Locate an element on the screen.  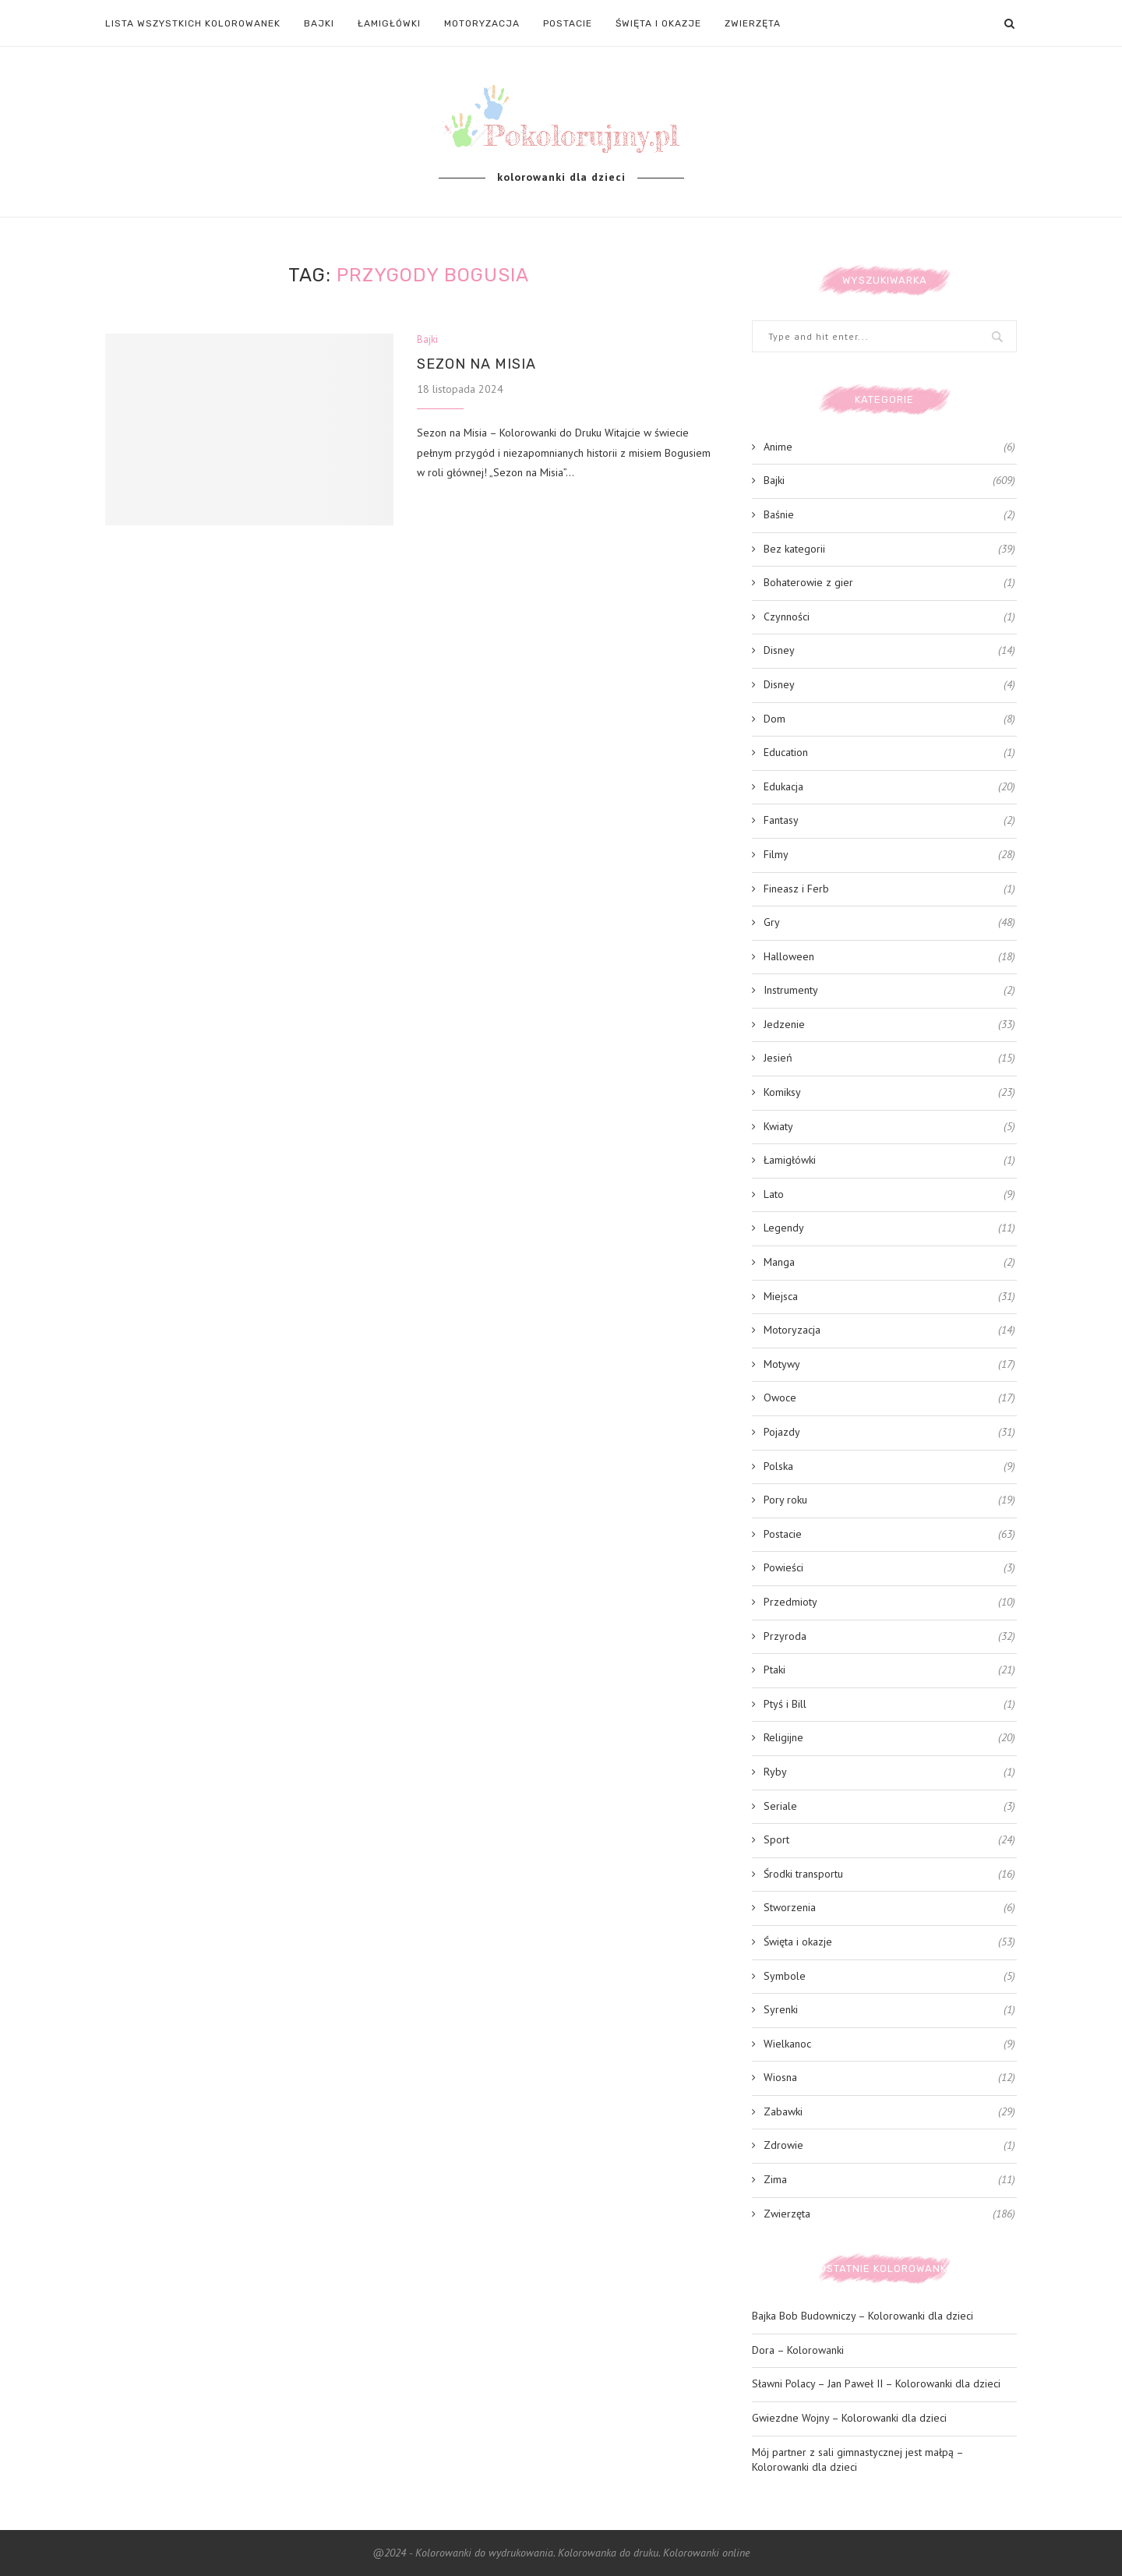
Jedzenie is located at coordinates (889, 1025).